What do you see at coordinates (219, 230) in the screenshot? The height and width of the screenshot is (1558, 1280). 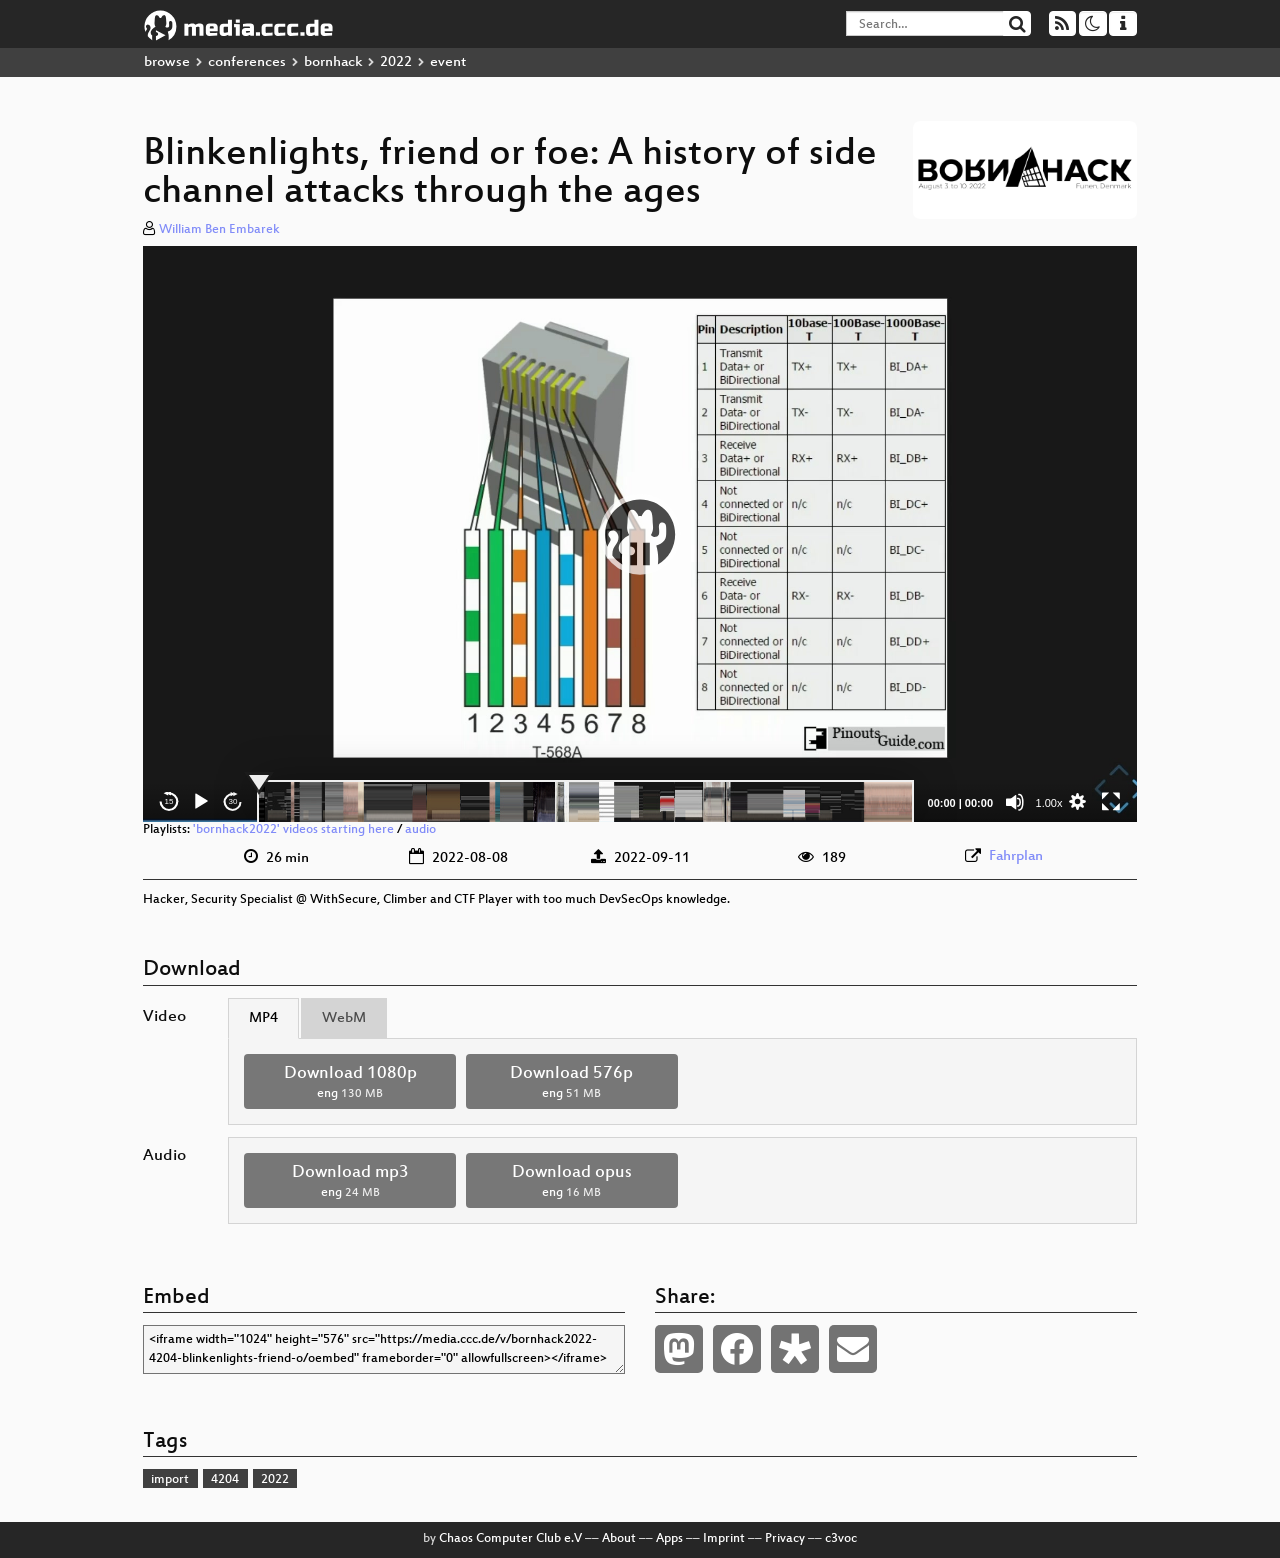 I see `William Ben Embarek` at bounding box center [219, 230].